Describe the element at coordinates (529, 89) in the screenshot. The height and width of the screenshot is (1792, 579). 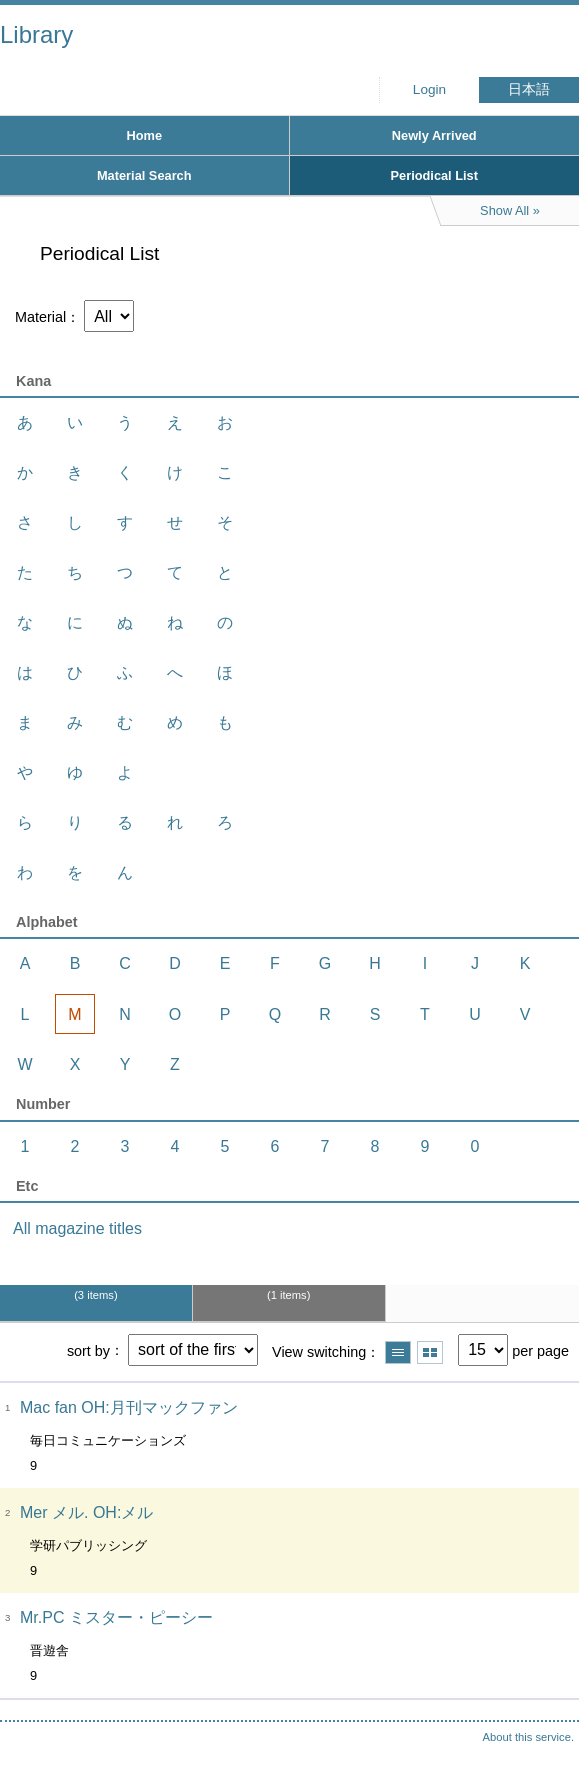
I see `日本語` at that location.